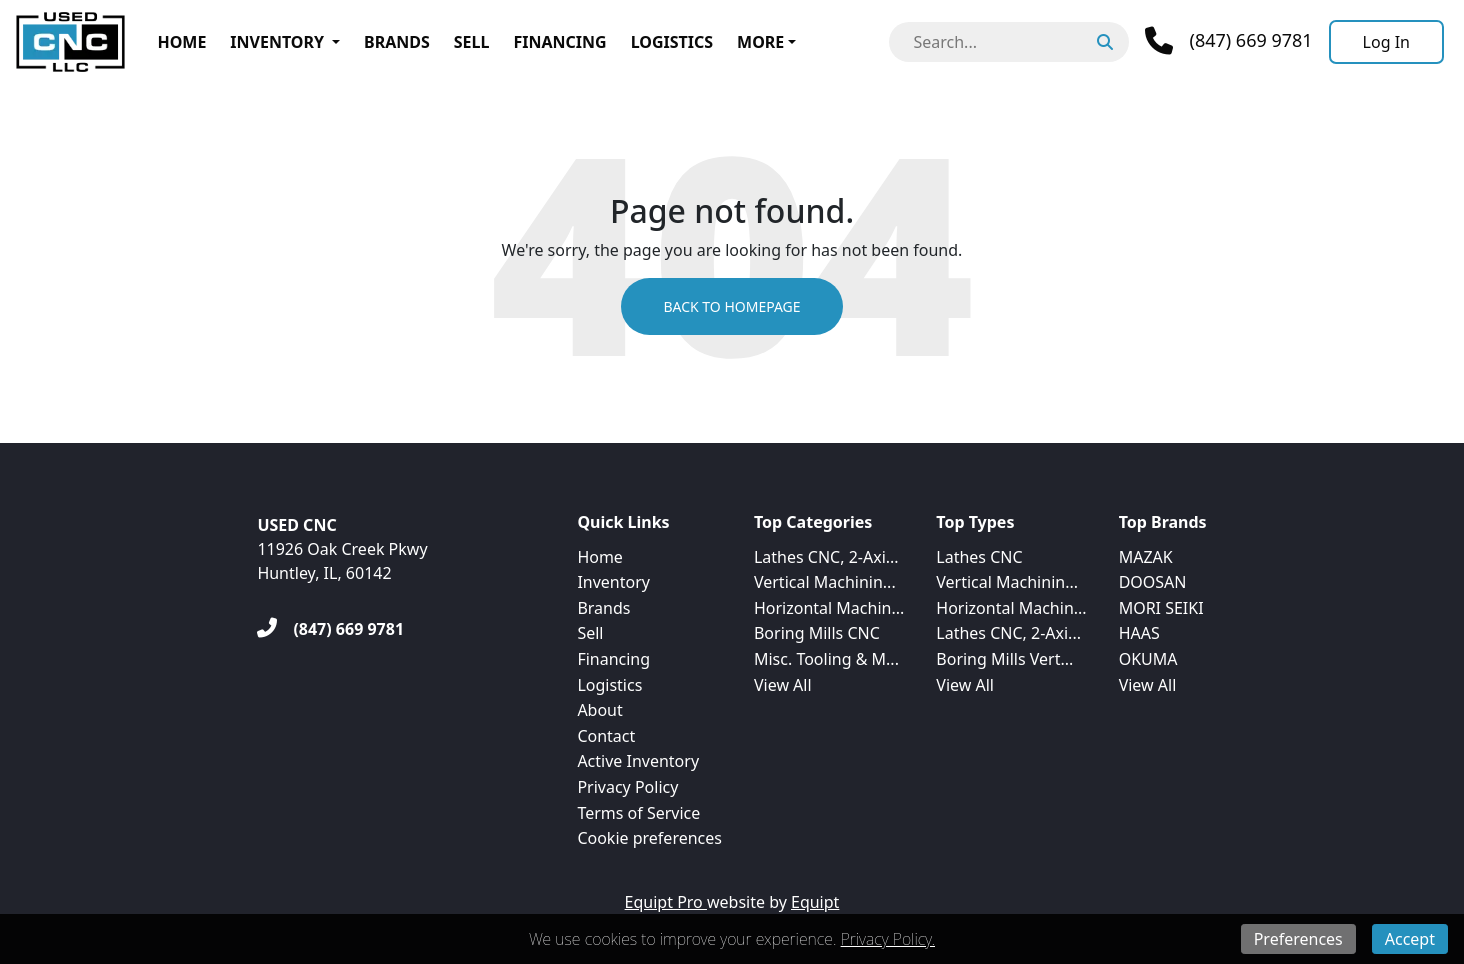 Image resolution: width=1464 pixels, height=964 pixels. What do you see at coordinates (826, 659) in the screenshot?
I see `Misc. Tooling & M...` at bounding box center [826, 659].